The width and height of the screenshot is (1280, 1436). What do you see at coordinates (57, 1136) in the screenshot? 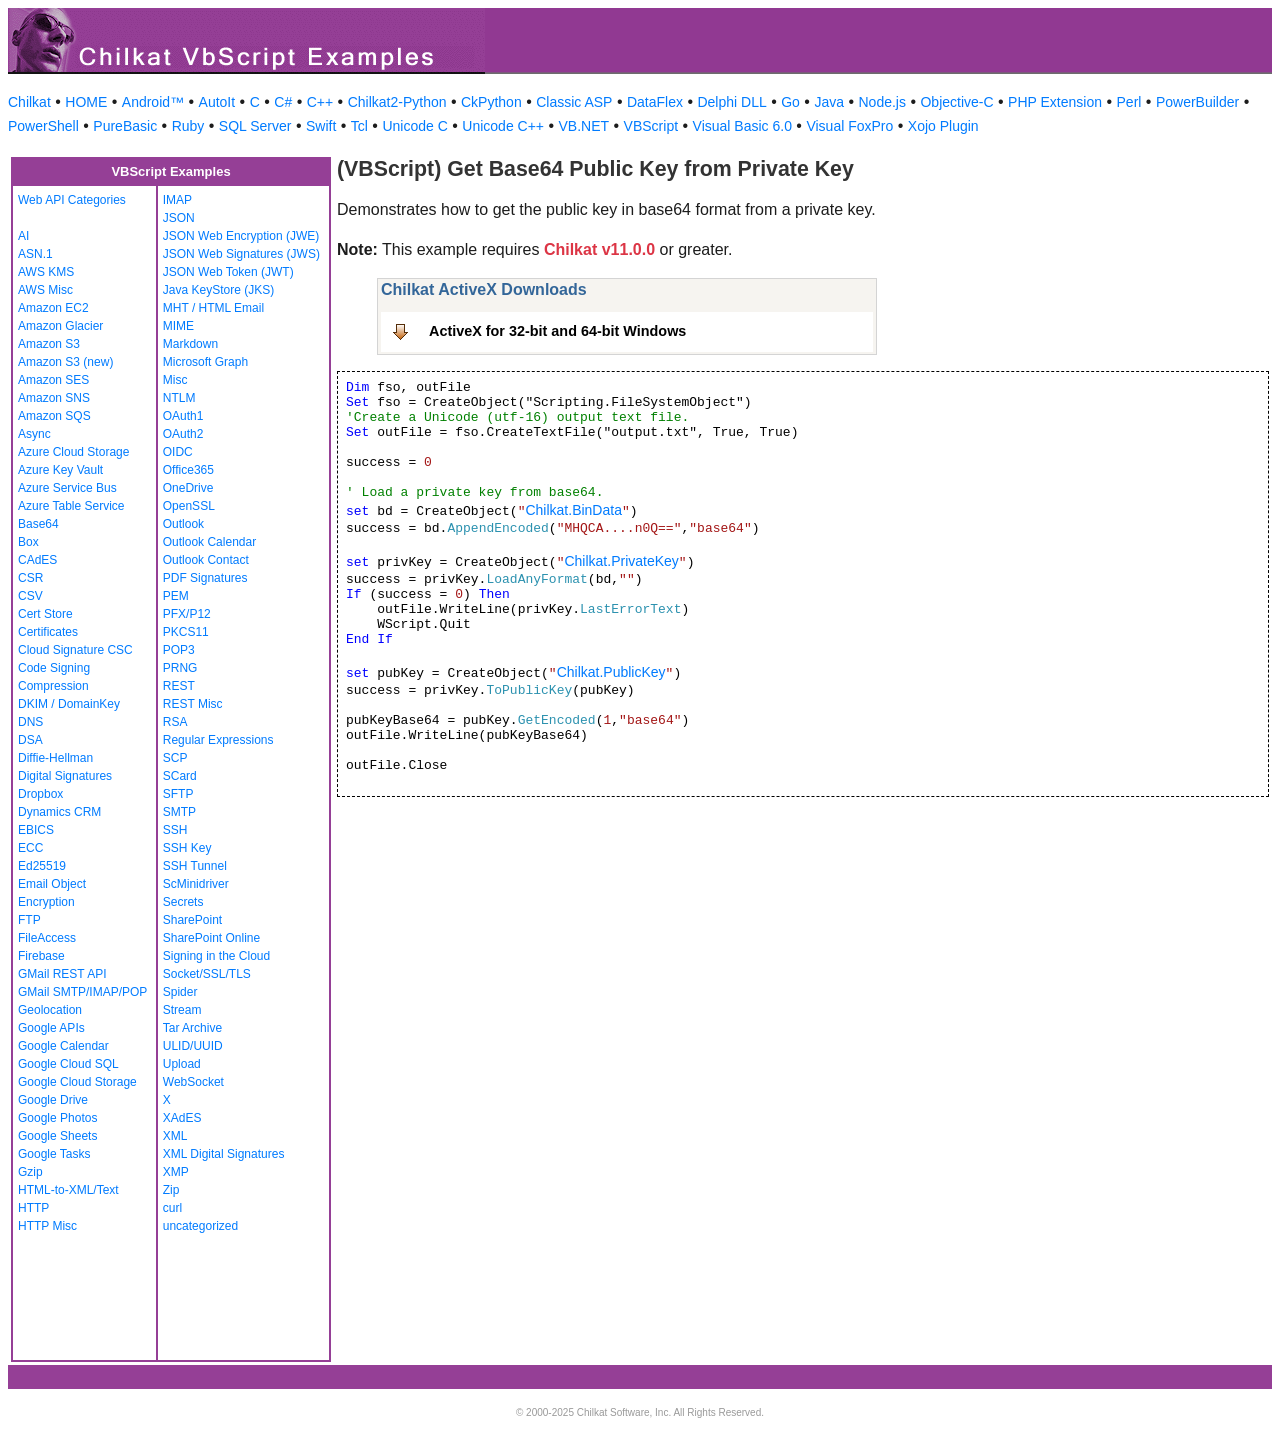
I see `Google Sheets` at bounding box center [57, 1136].